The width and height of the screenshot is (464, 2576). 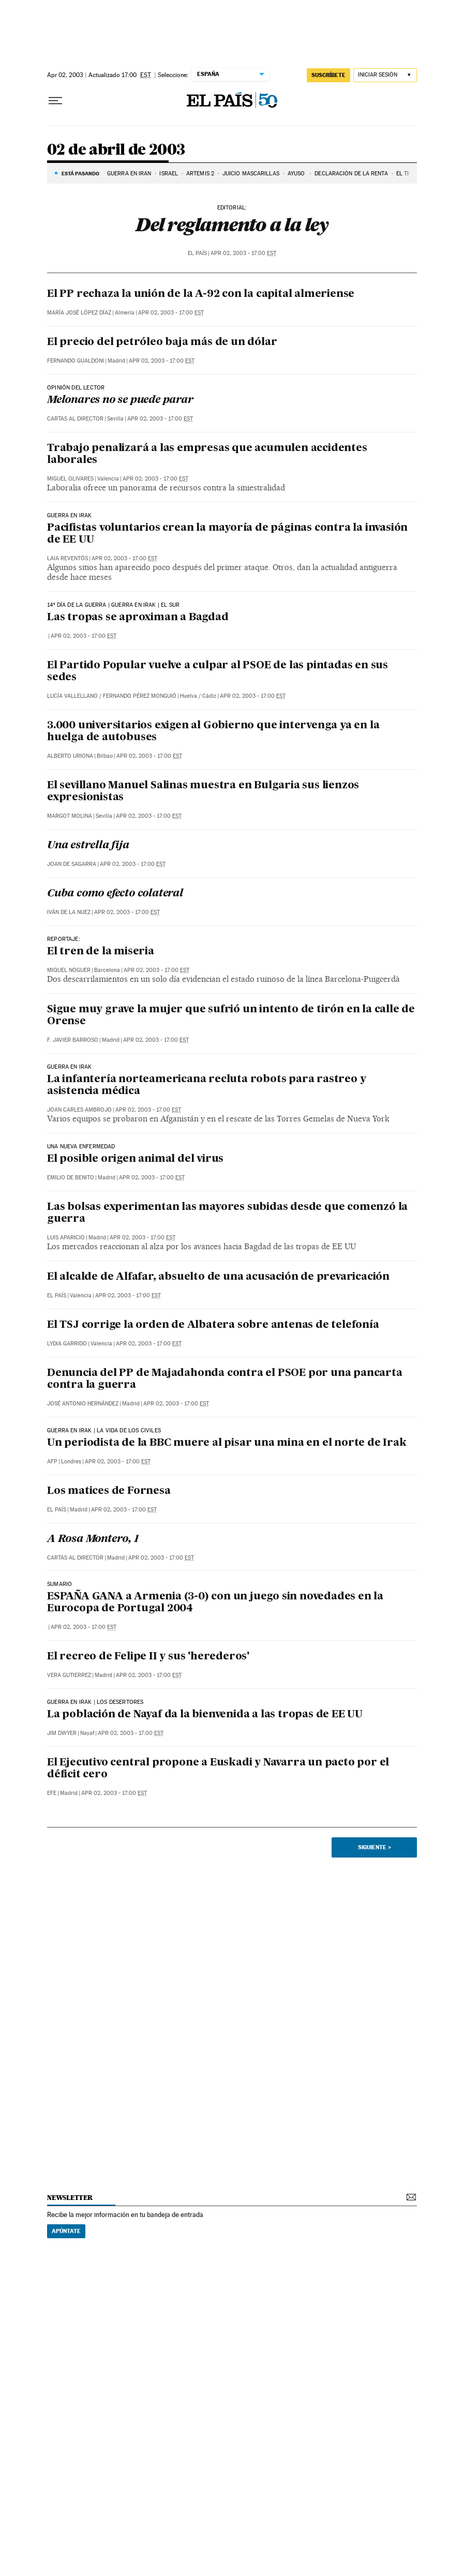 I want to click on newsletter, so click(x=70, y=2197).